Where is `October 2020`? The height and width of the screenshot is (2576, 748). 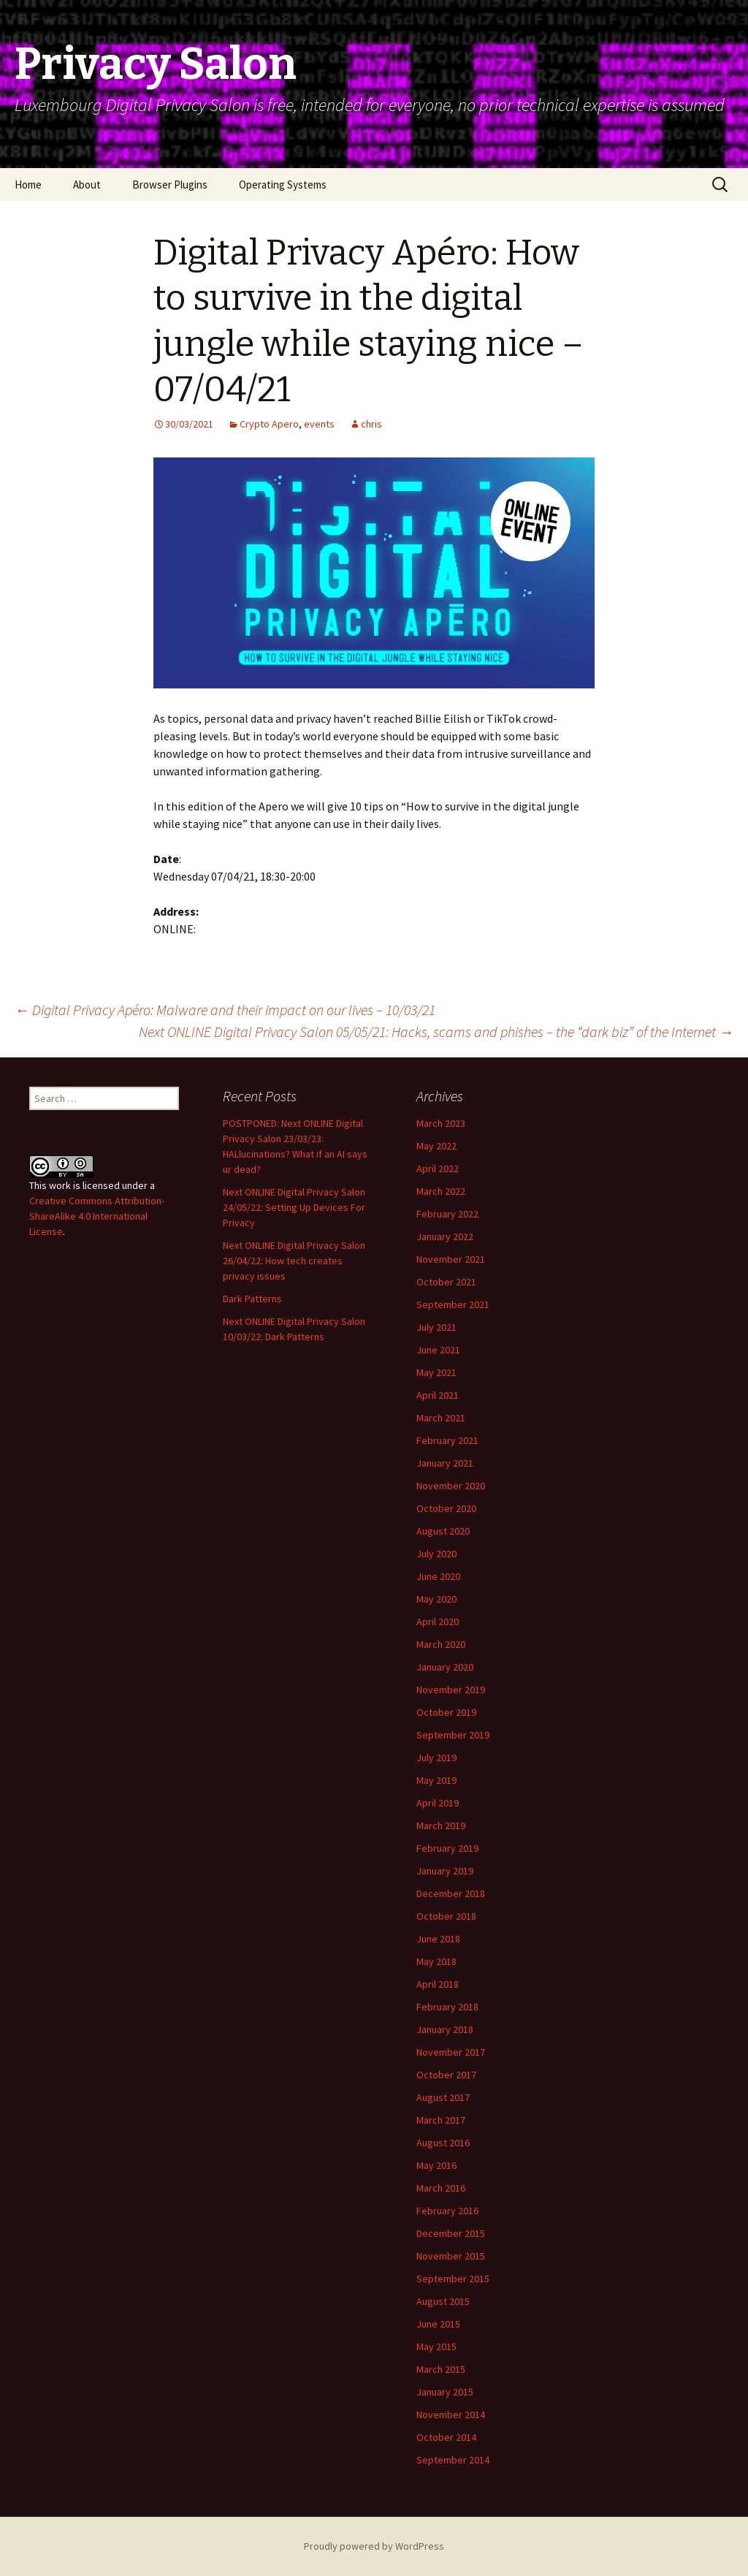 October 2020 is located at coordinates (446, 1508).